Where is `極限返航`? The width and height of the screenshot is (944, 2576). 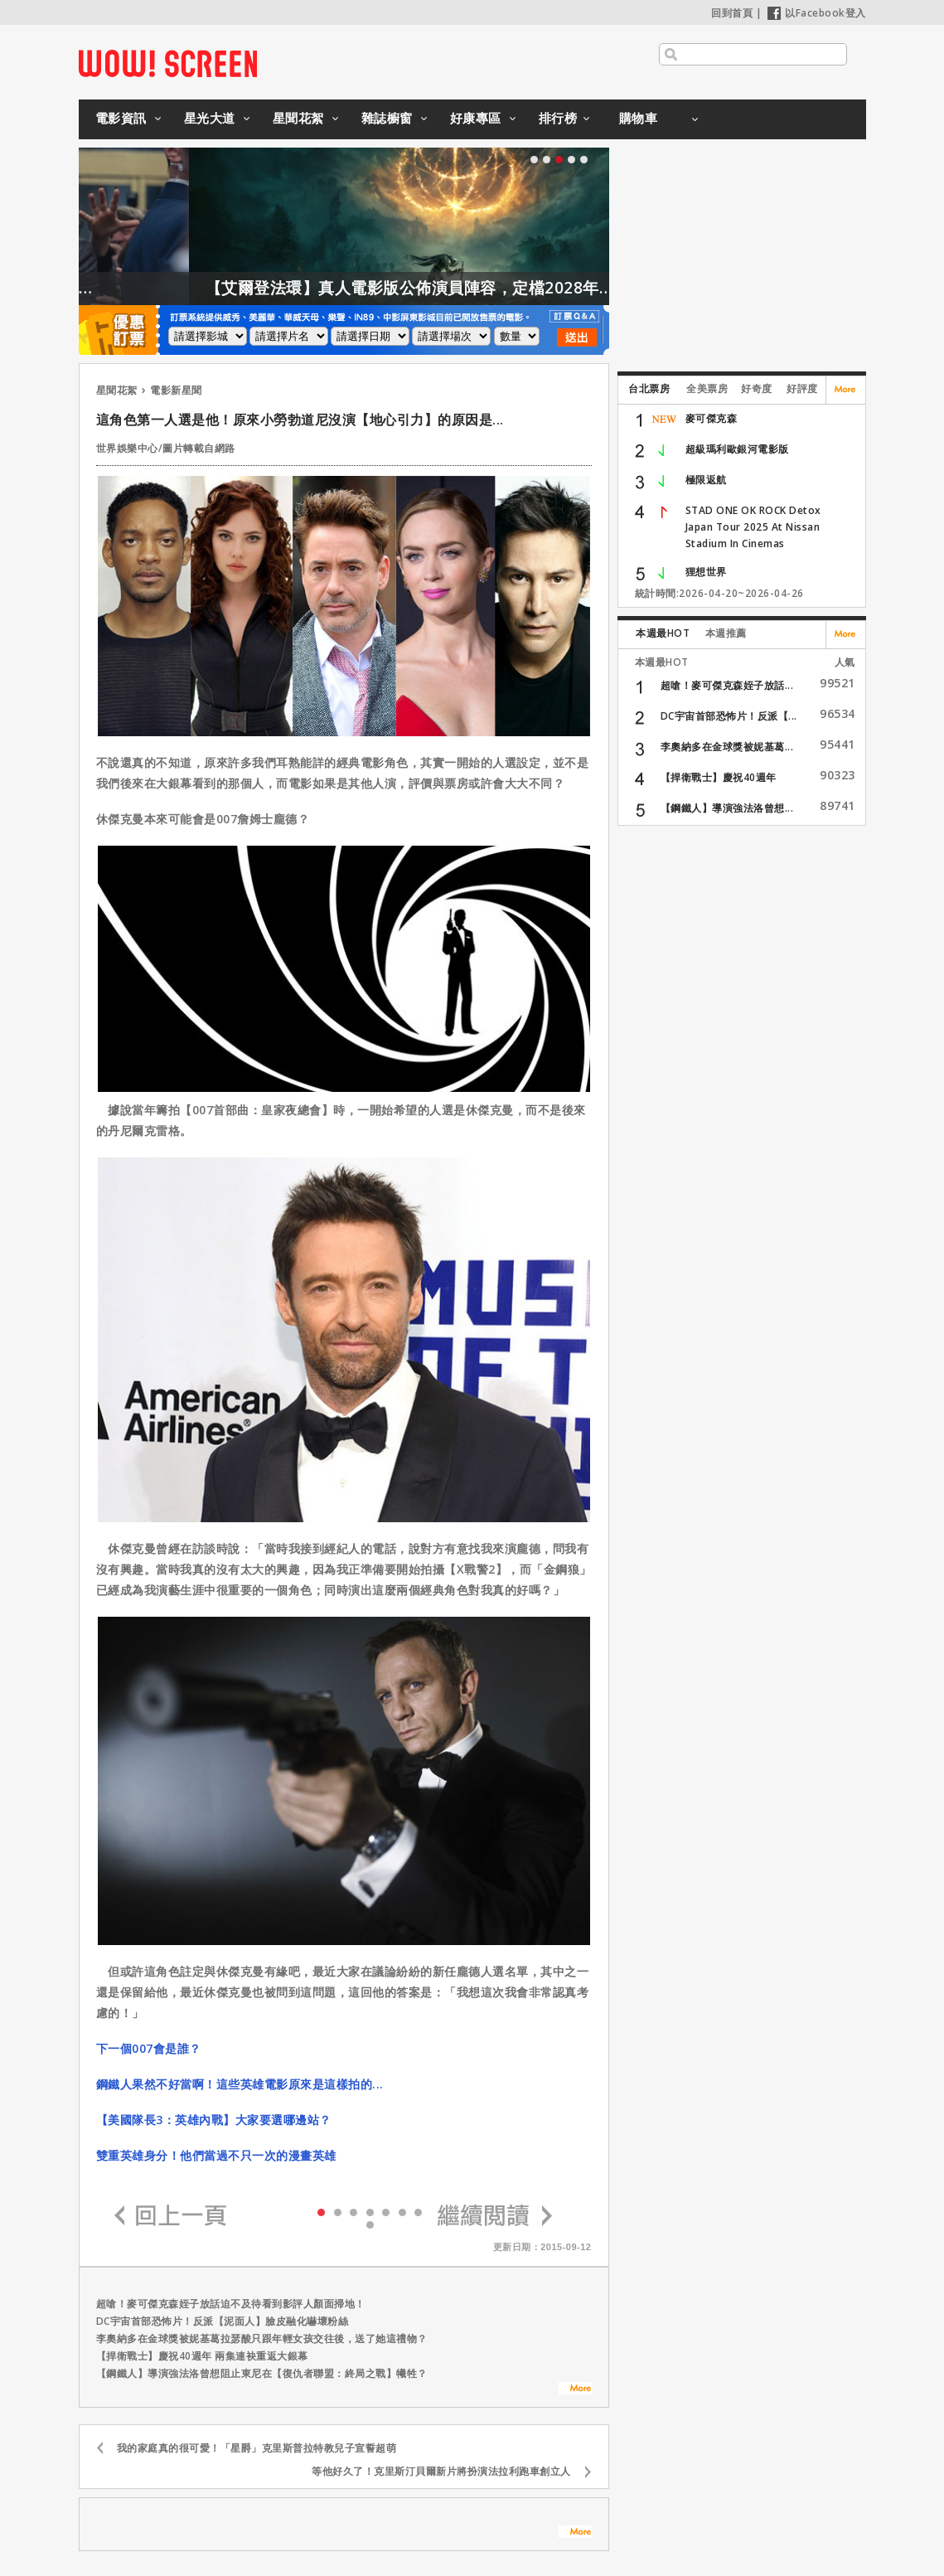 極限返航 is located at coordinates (706, 480).